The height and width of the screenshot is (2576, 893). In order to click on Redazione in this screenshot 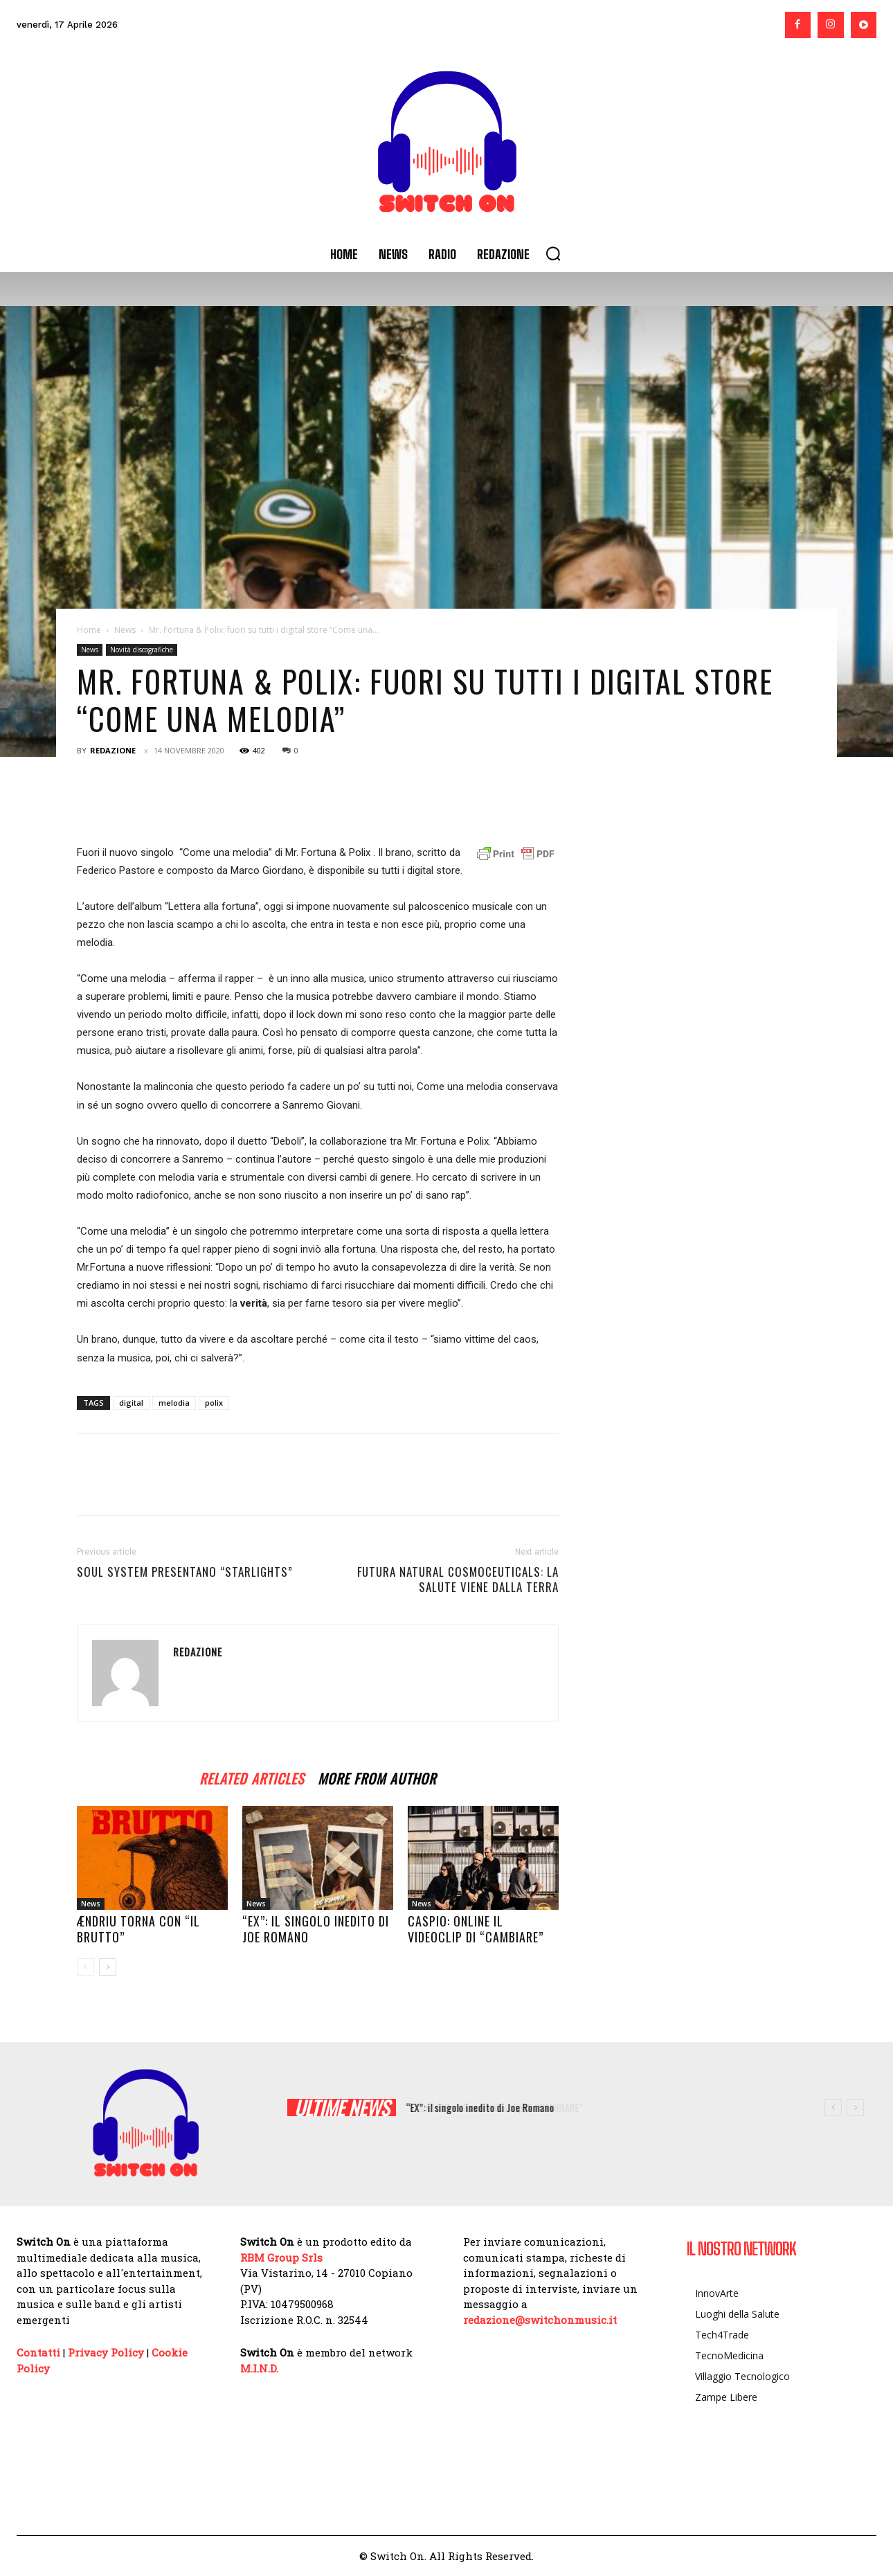, I will do `click(113, 750)`.